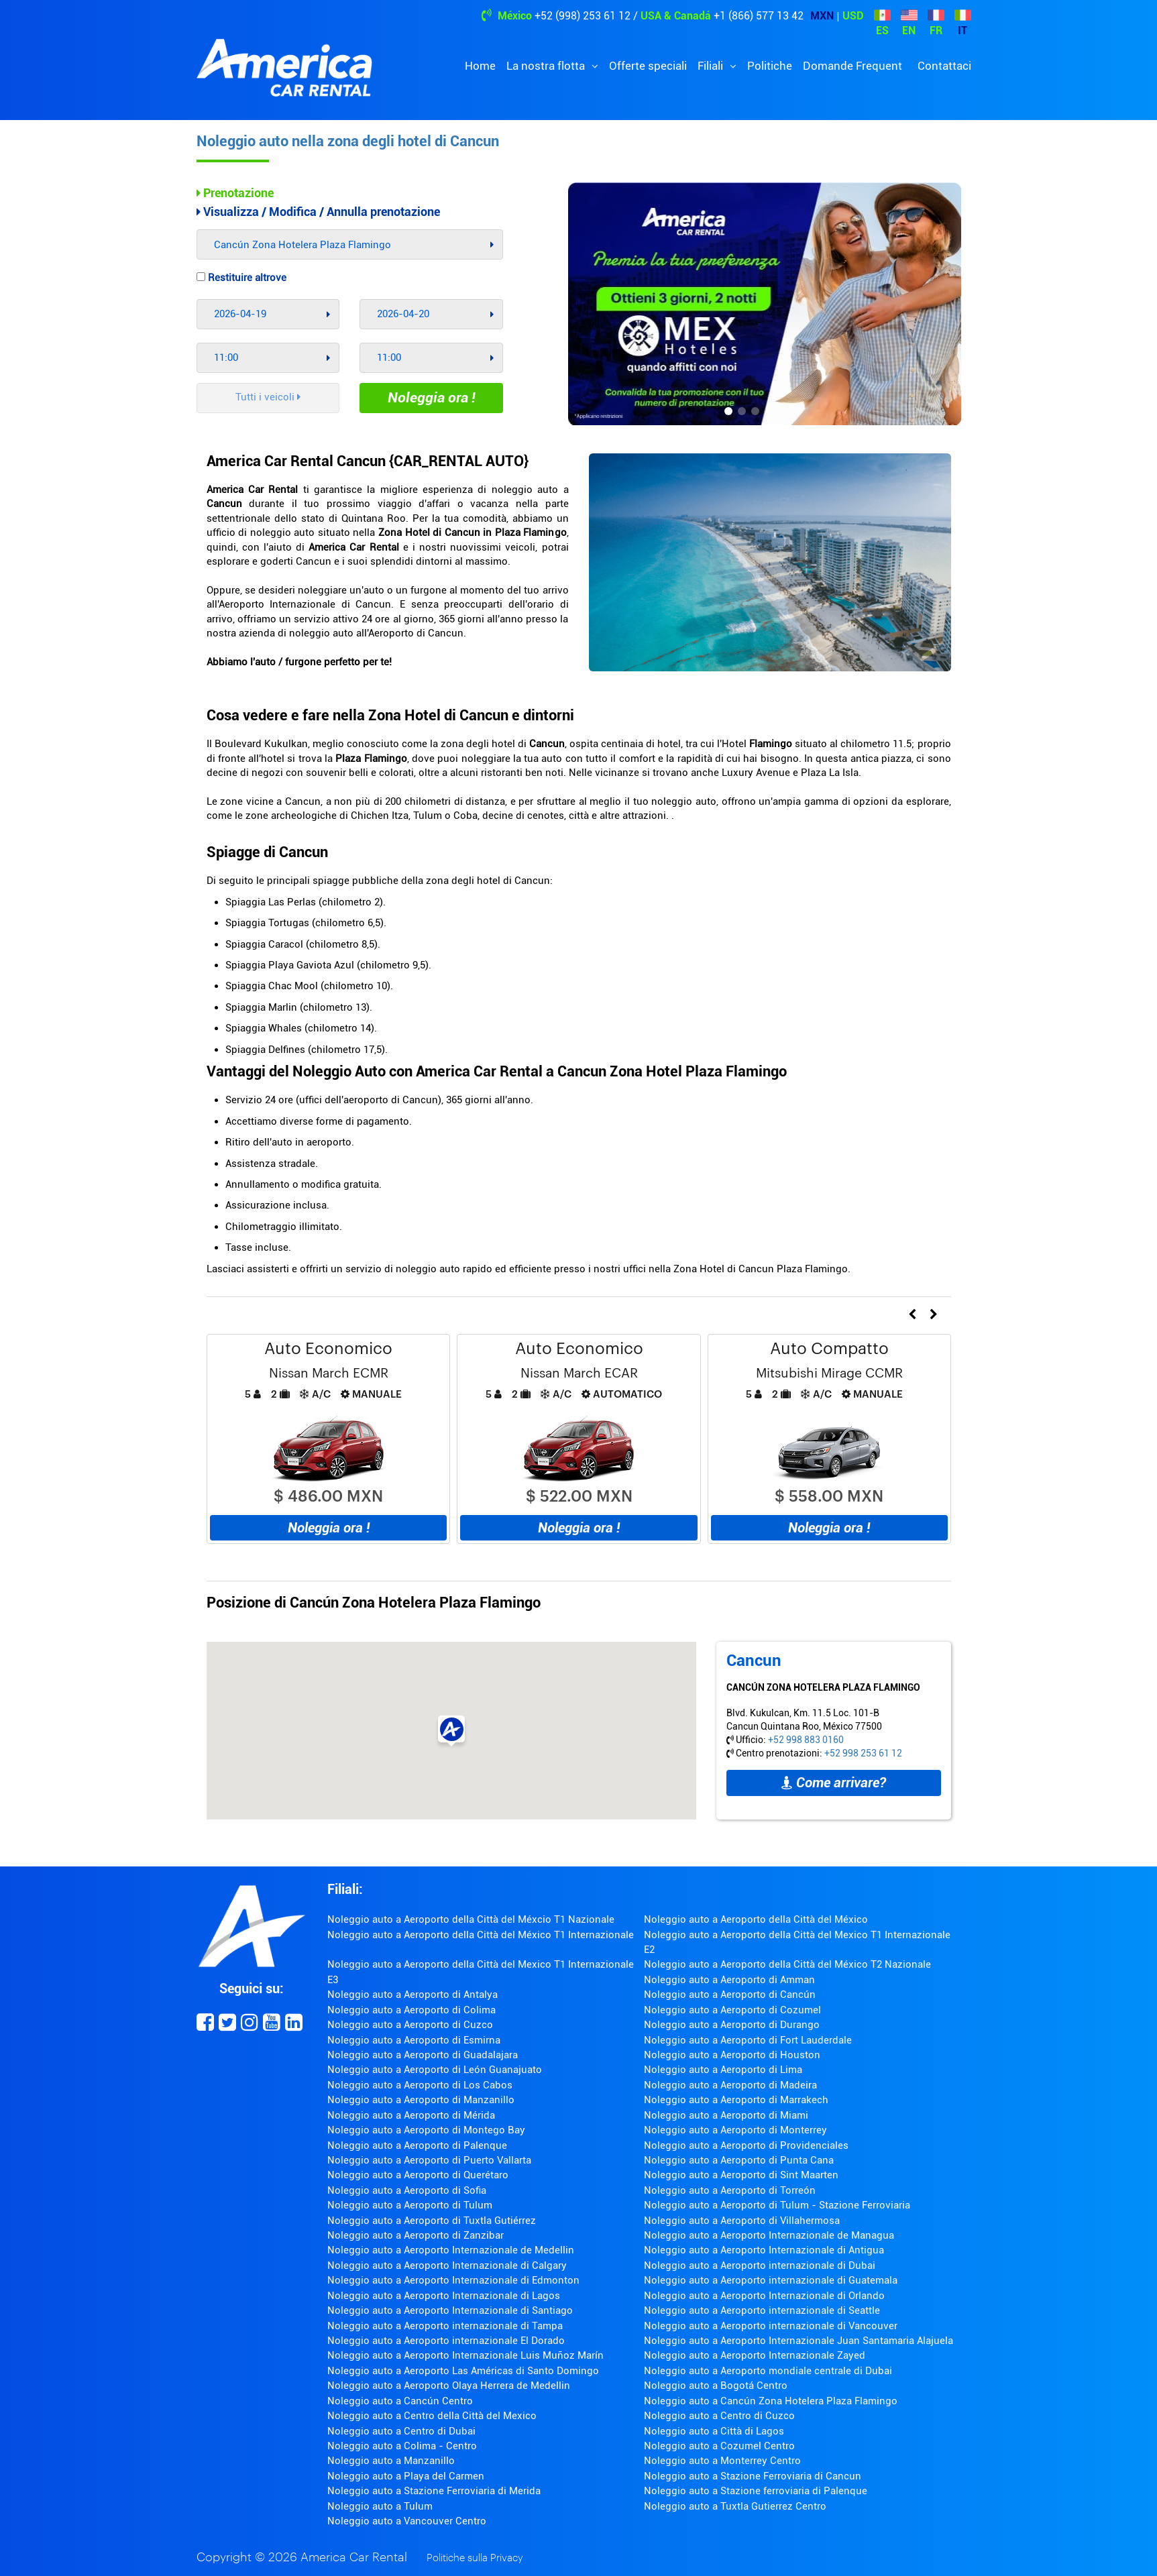  What do you see at coordinates (412, 1995) in the screenshot?
I see `Noleggio auto a Aeroporto di Antalya` at bounding box center [412, 1995].